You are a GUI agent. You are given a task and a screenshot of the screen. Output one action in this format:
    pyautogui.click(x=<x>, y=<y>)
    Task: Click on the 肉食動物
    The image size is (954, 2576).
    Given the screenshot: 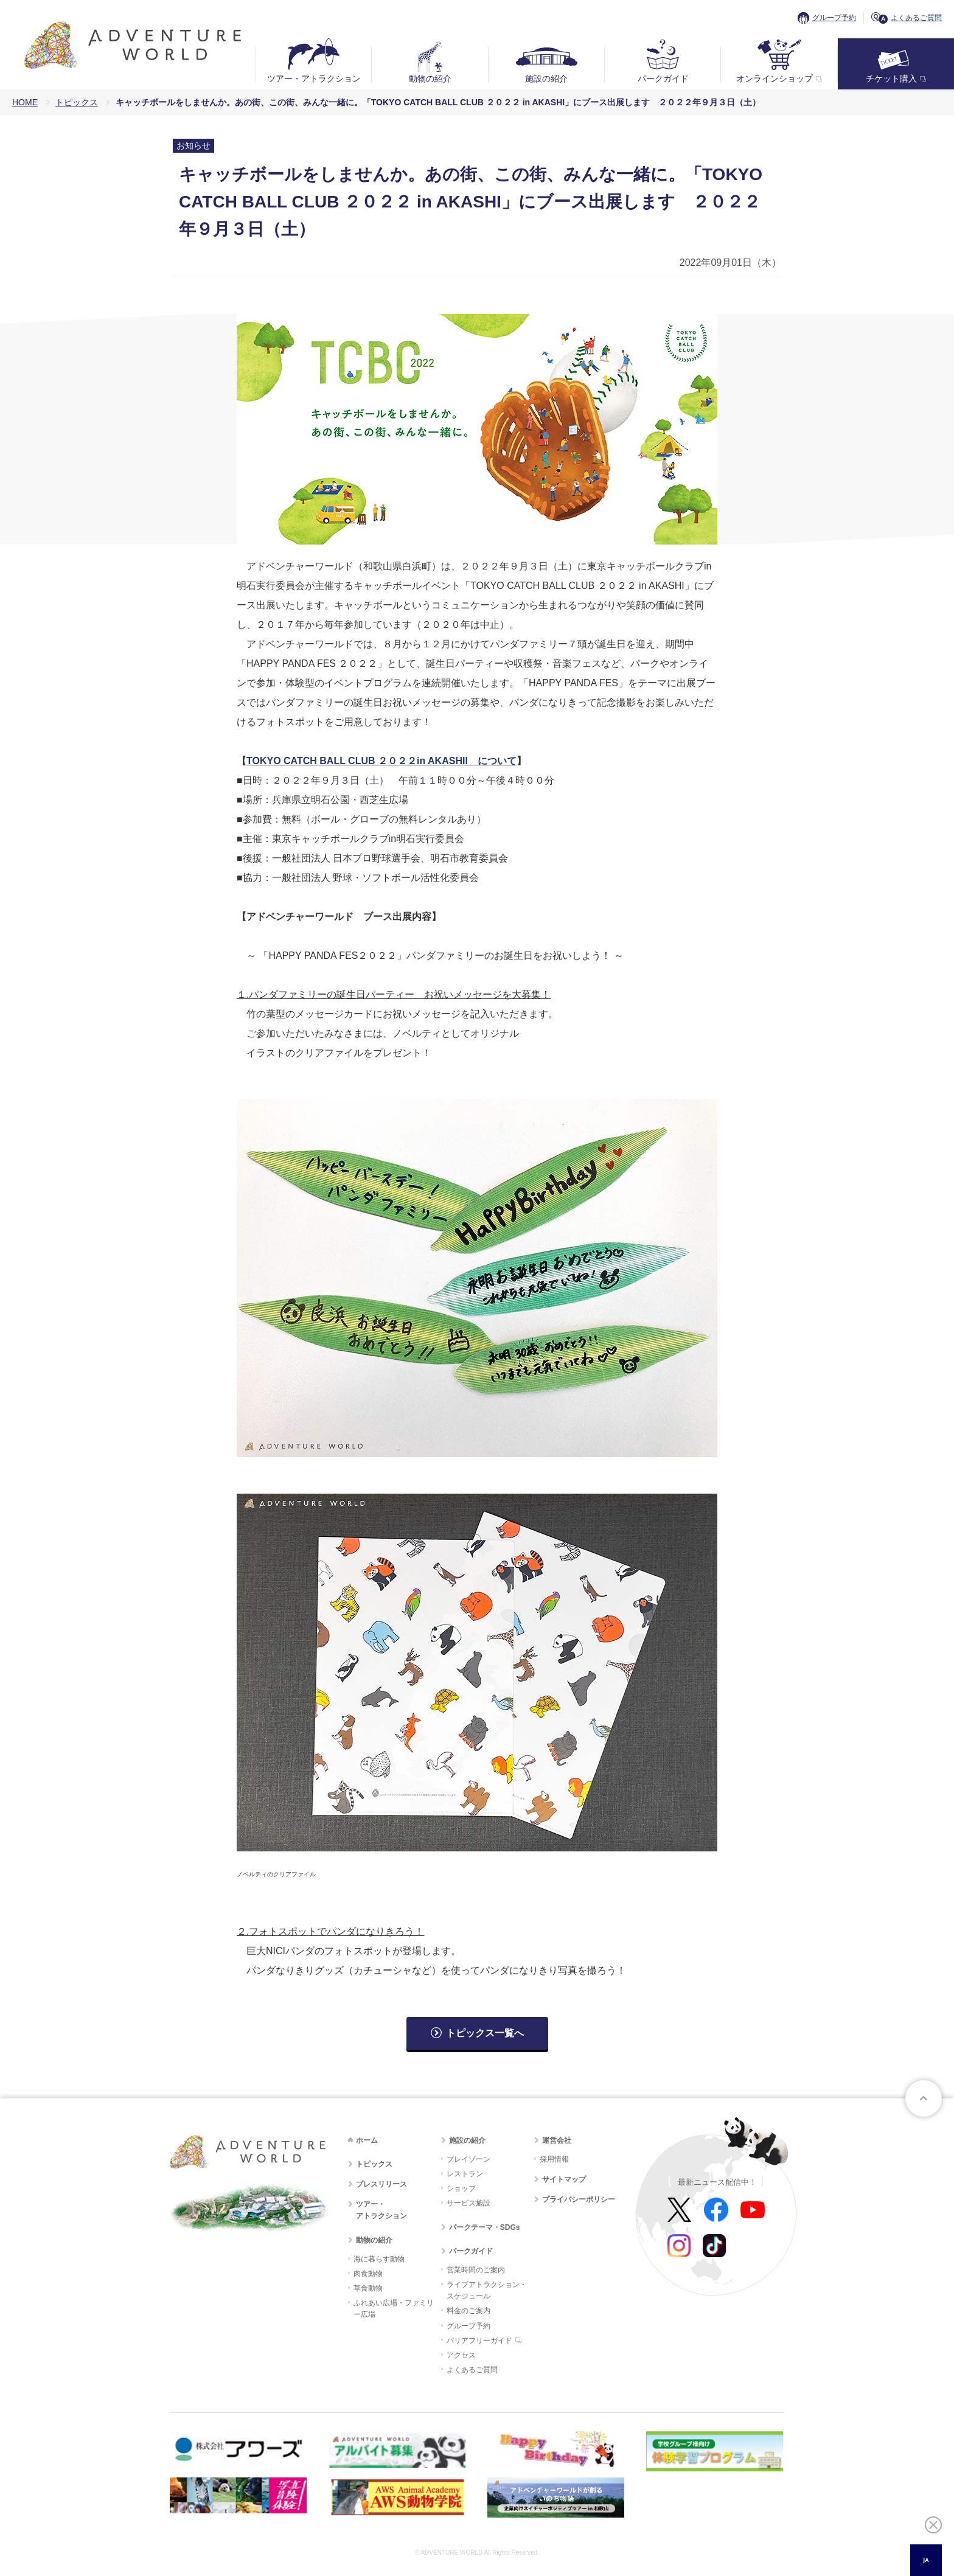 What is the action you would take?
    pyautogui.click(x=368, y=2273)
    